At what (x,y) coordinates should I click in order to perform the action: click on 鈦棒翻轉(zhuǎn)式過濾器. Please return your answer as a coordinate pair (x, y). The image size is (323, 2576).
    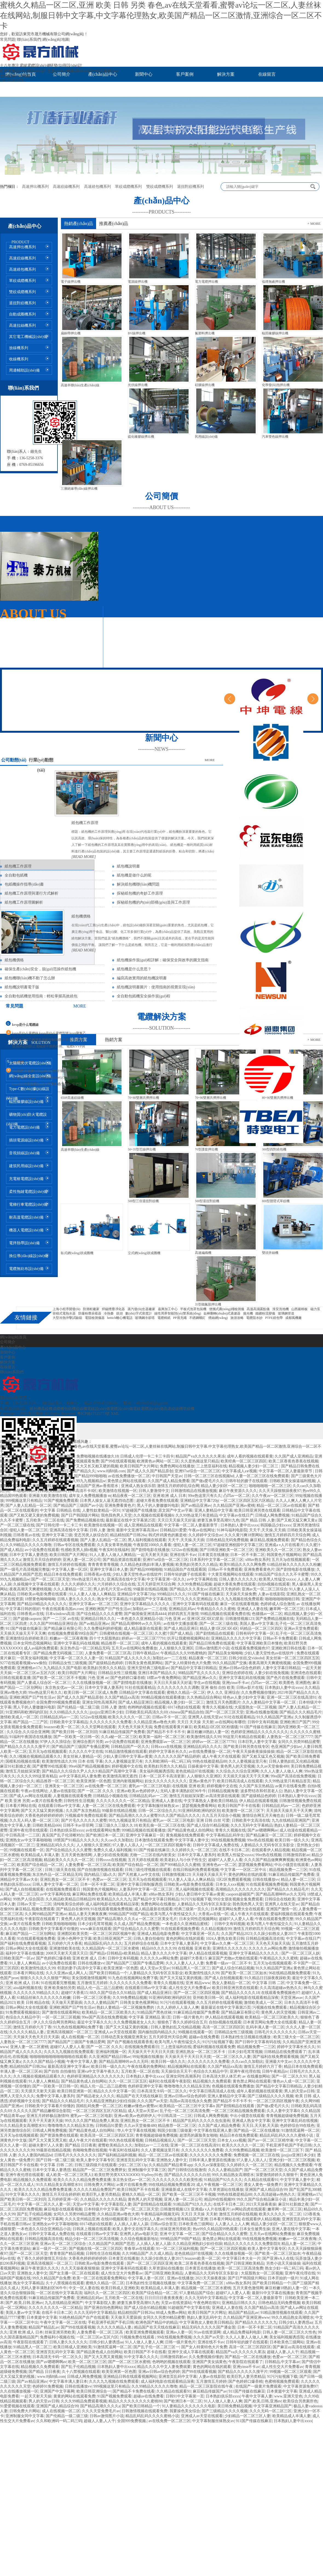
    Looking at the image, I should click on (222, 1313).